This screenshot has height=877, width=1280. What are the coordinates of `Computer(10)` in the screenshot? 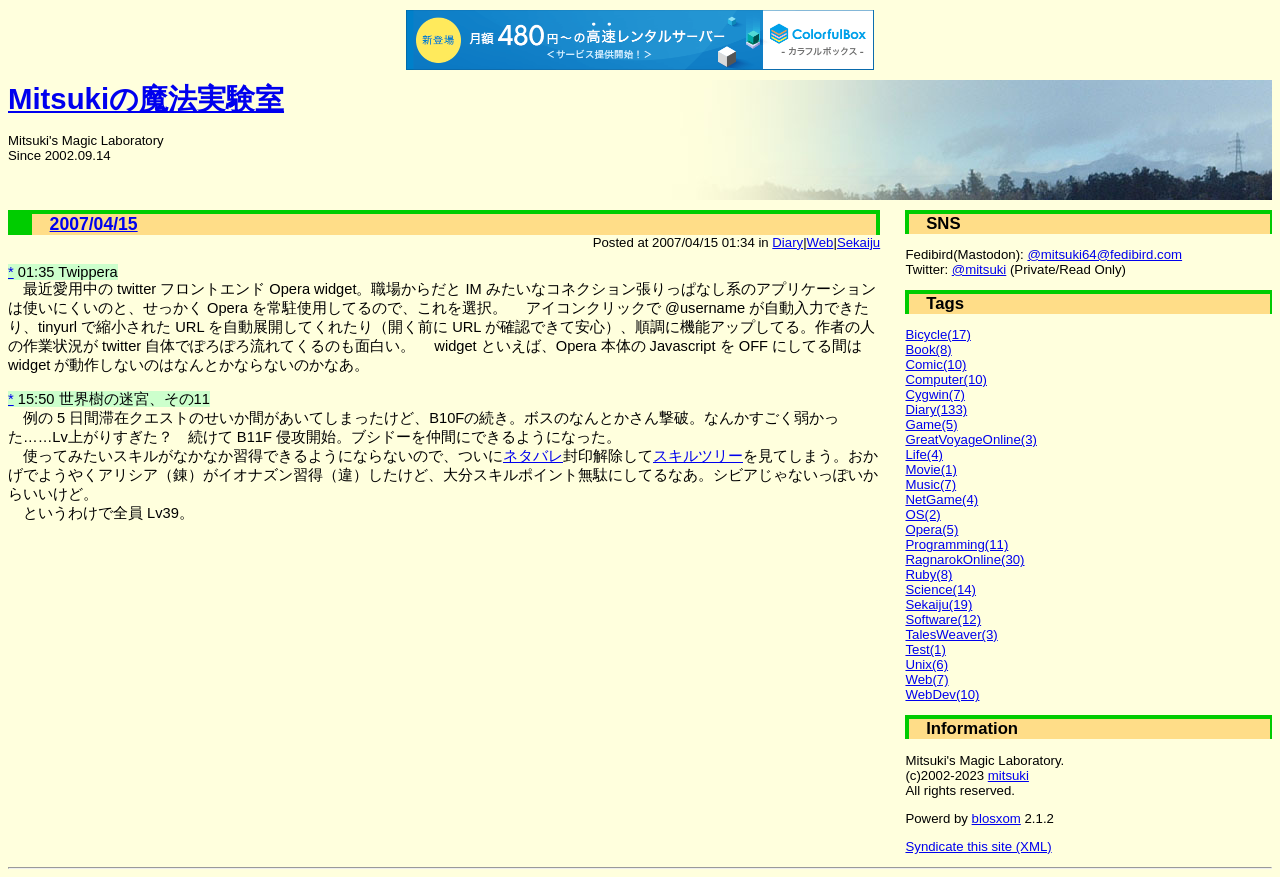 It's located at (946, 379).